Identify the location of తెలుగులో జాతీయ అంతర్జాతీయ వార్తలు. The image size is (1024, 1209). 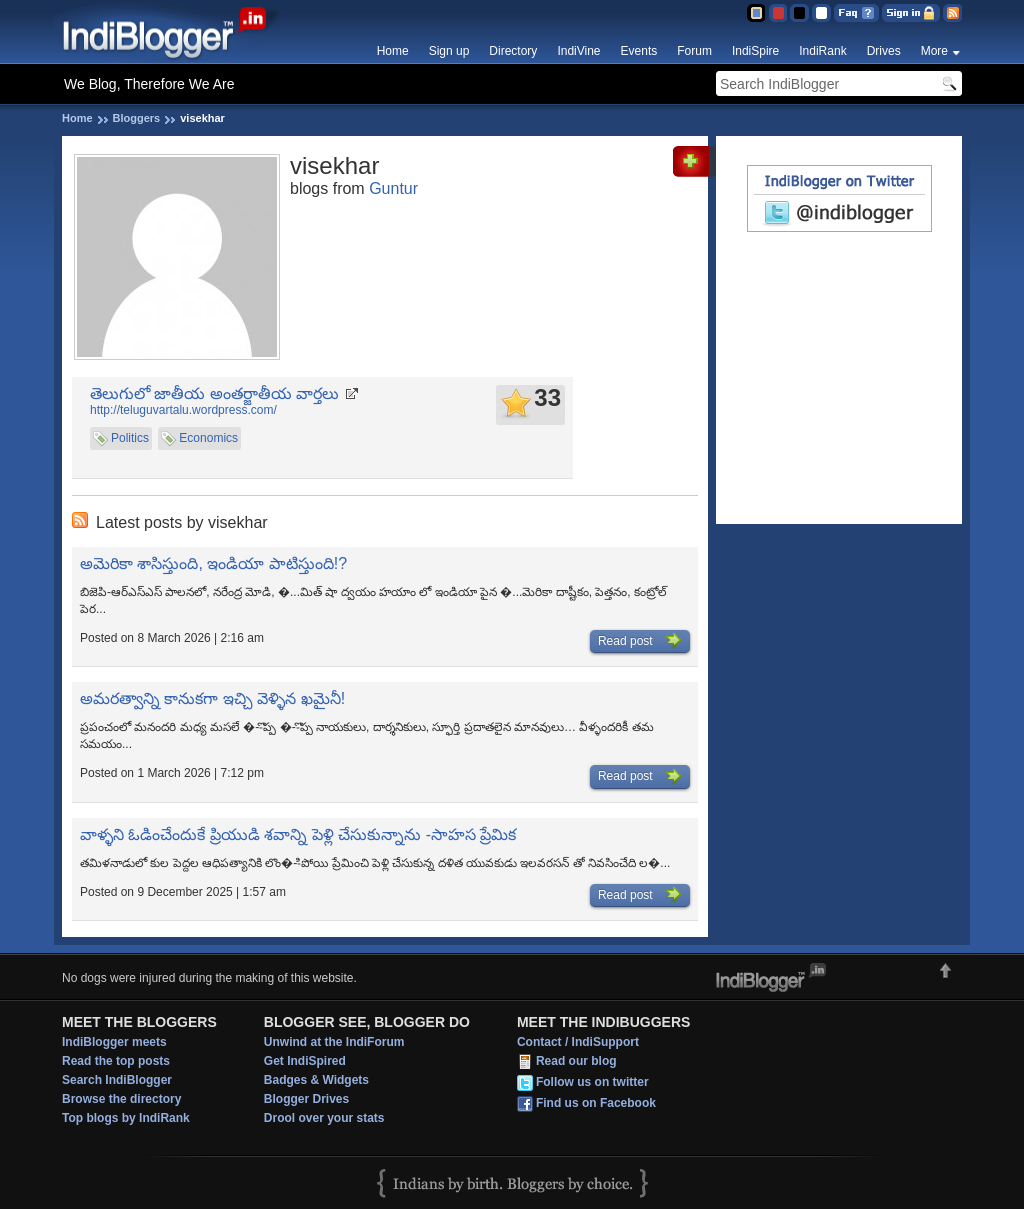
(214, 393).